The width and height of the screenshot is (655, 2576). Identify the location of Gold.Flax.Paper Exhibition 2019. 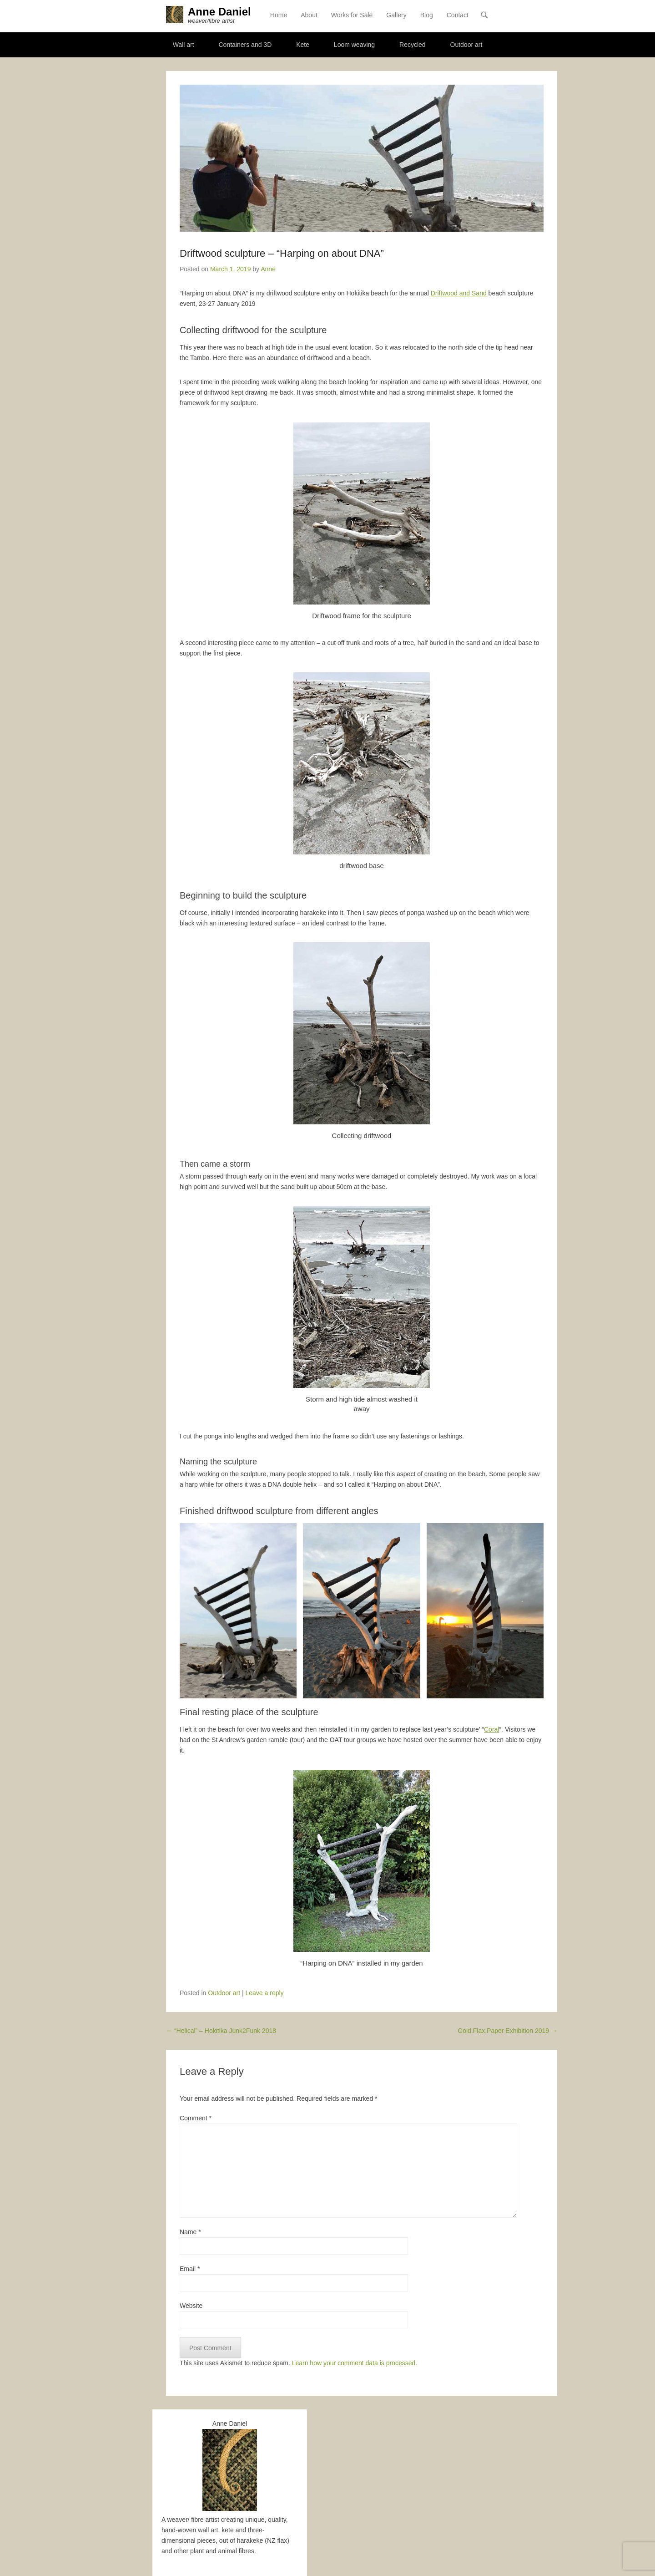
(507, 2031).